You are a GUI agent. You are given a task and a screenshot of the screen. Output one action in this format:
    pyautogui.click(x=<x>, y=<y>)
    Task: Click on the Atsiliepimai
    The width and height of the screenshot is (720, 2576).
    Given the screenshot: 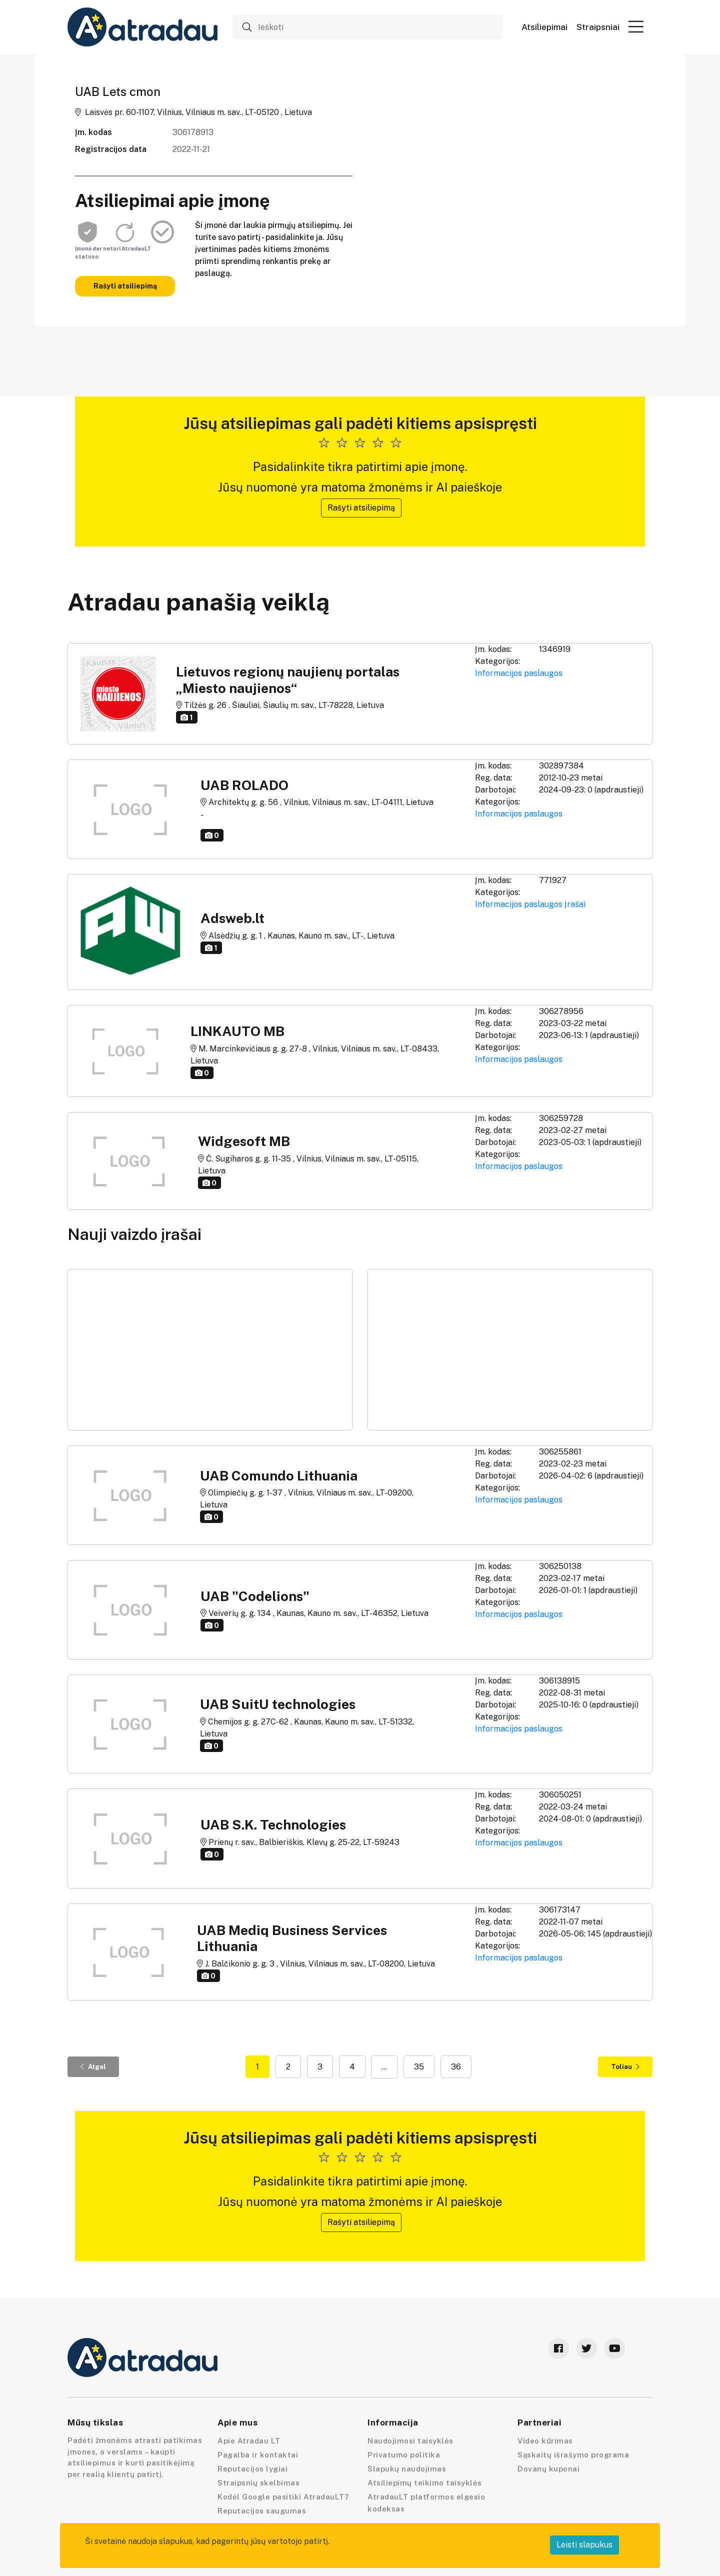 What is the action you would take?
    pyautogui.click(x=545, y=27)
    